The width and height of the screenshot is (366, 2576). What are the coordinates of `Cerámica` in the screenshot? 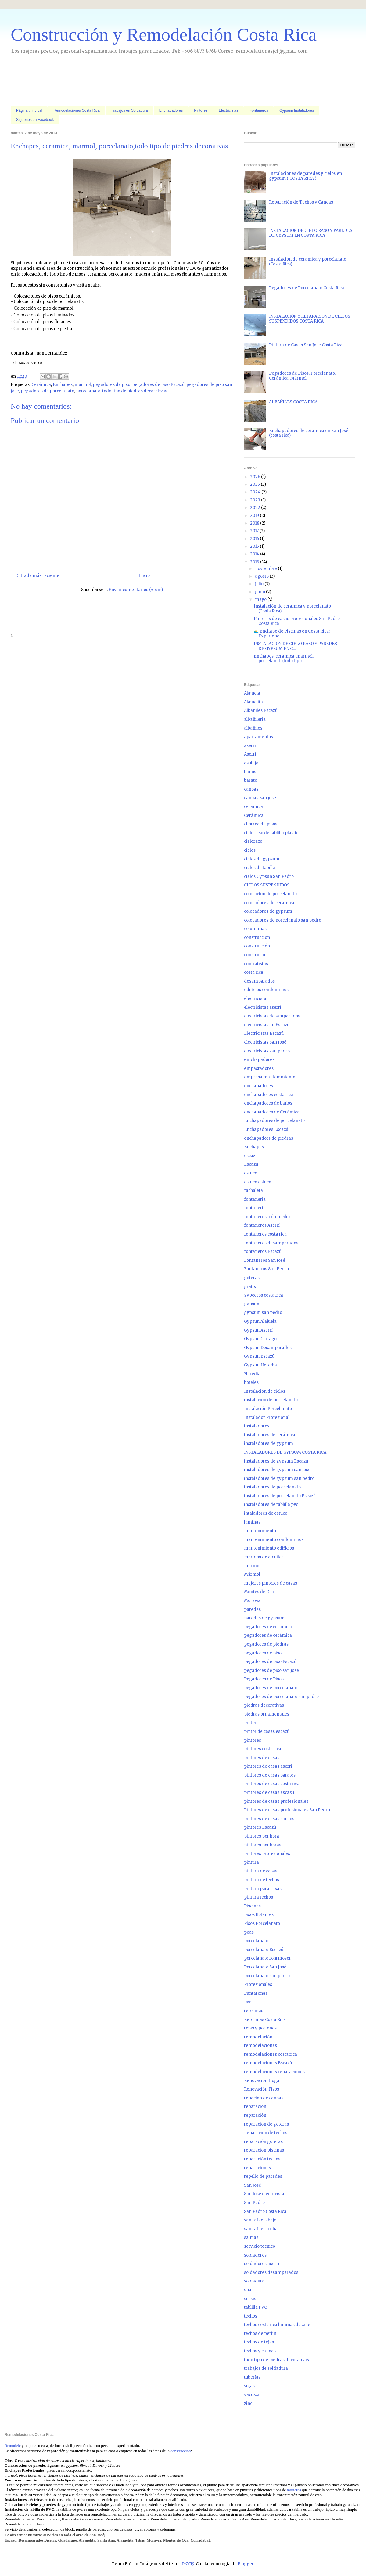 It's located at (41, 384).